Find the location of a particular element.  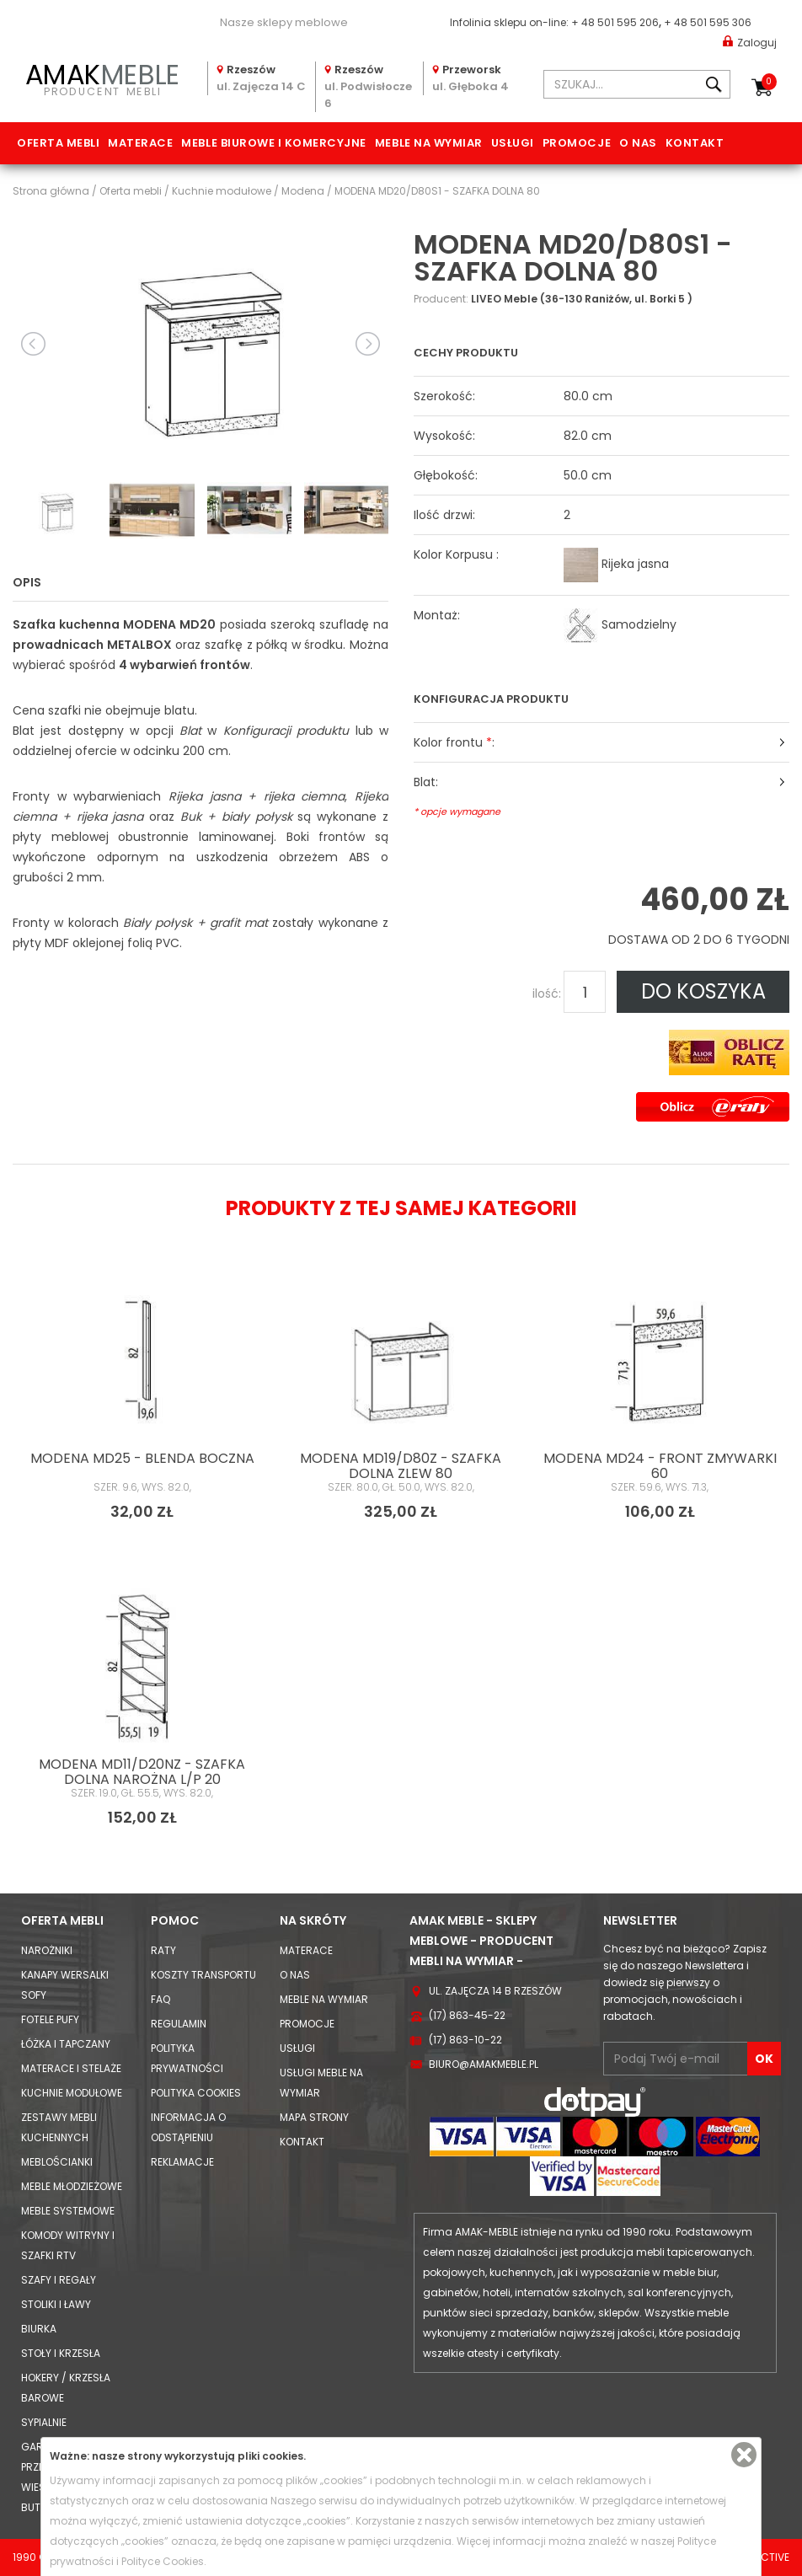

+ 48 501 595 306 is located at coordinates (707, 22).